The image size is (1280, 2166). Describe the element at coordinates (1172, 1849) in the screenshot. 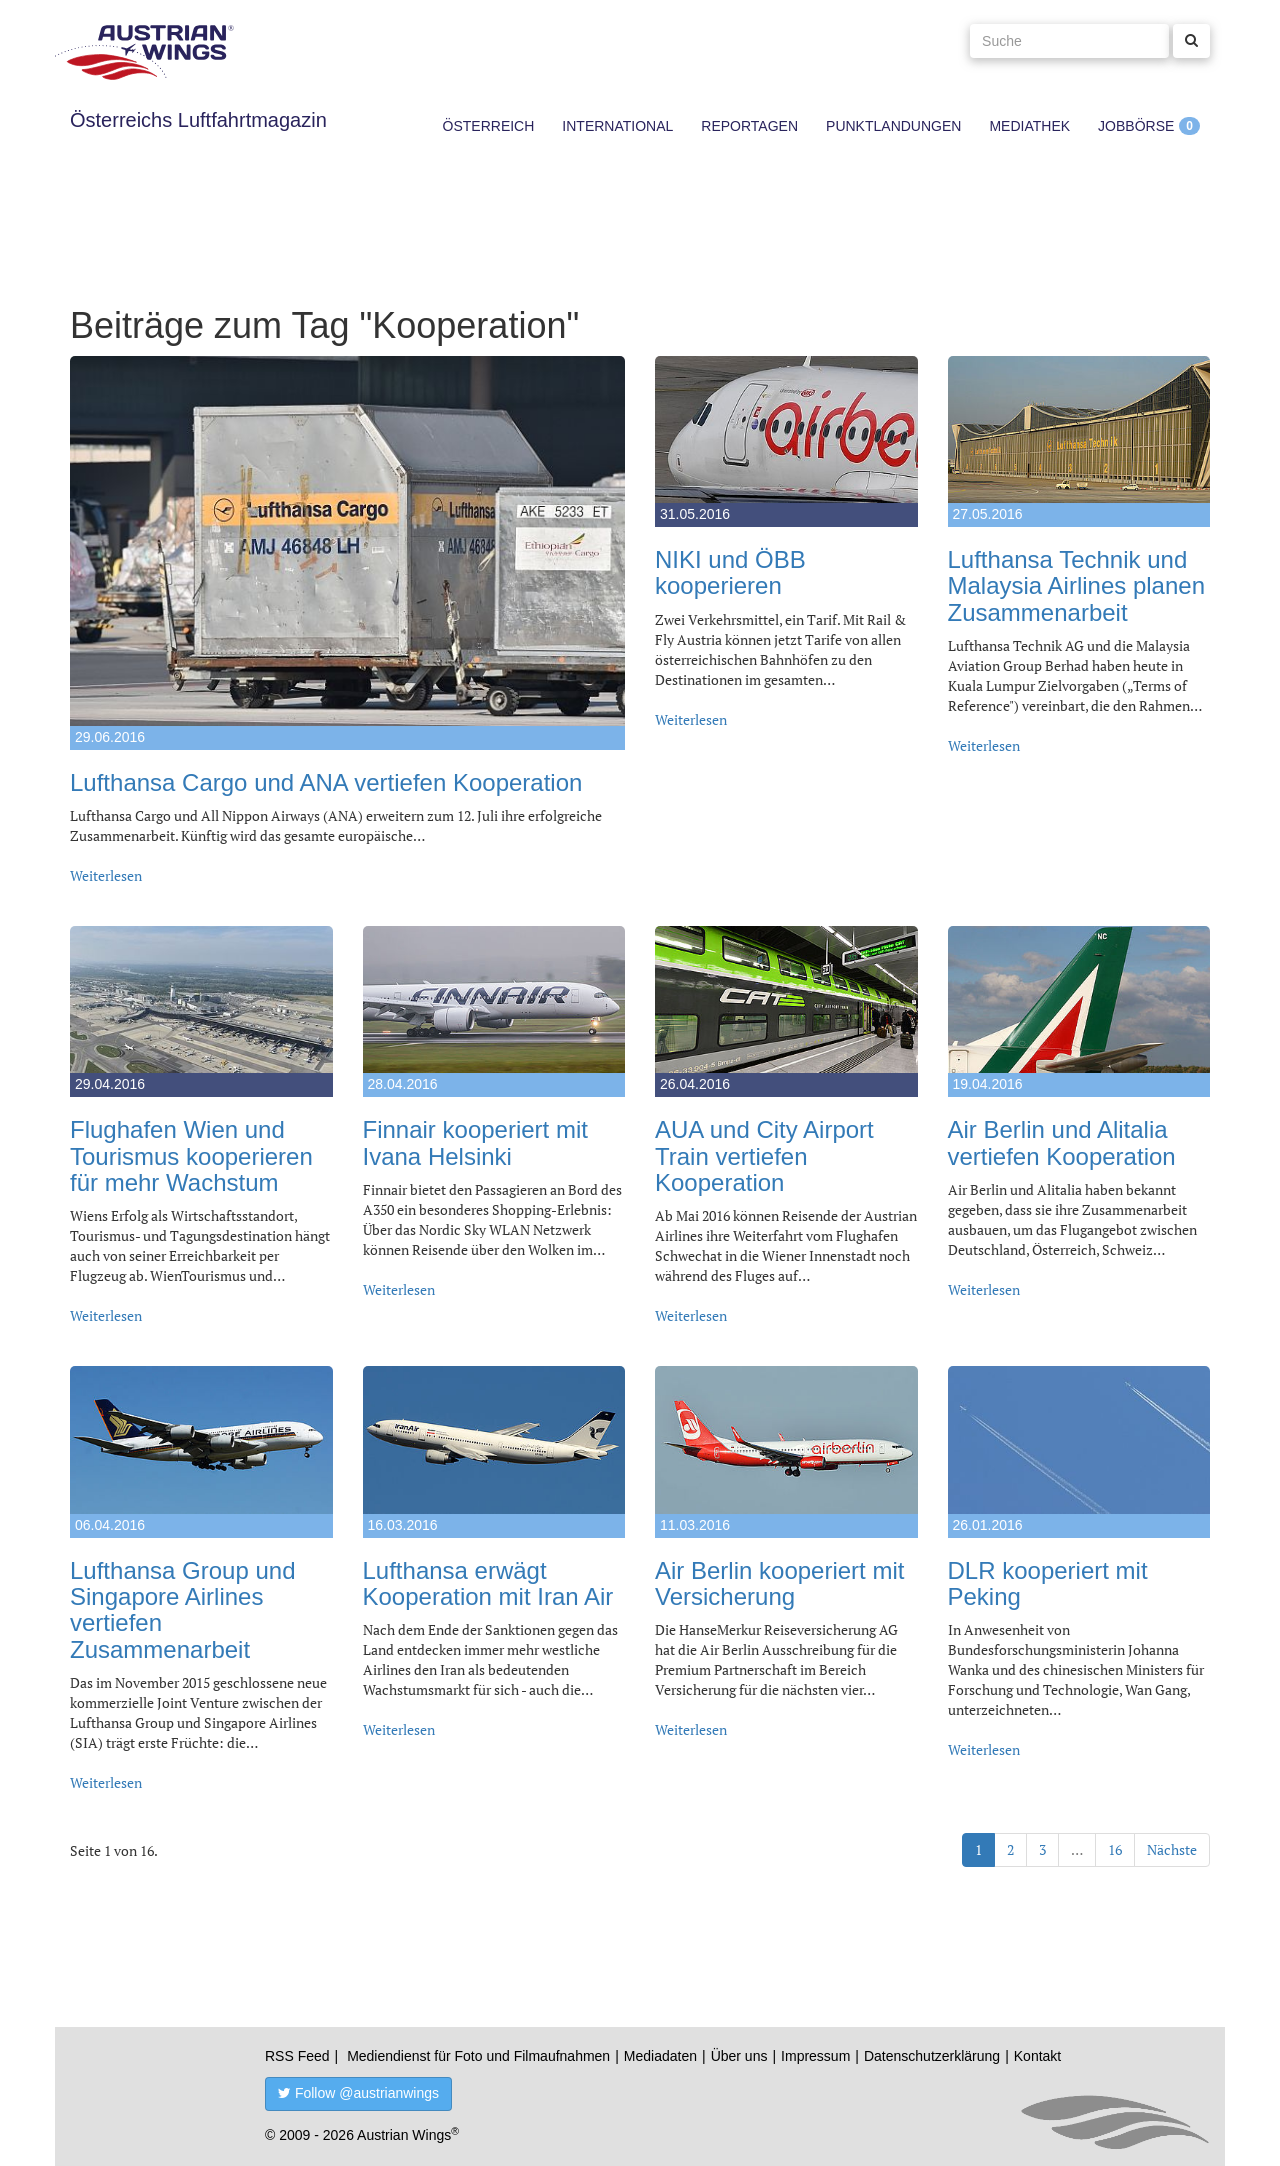

I see `Nächste` at that location.